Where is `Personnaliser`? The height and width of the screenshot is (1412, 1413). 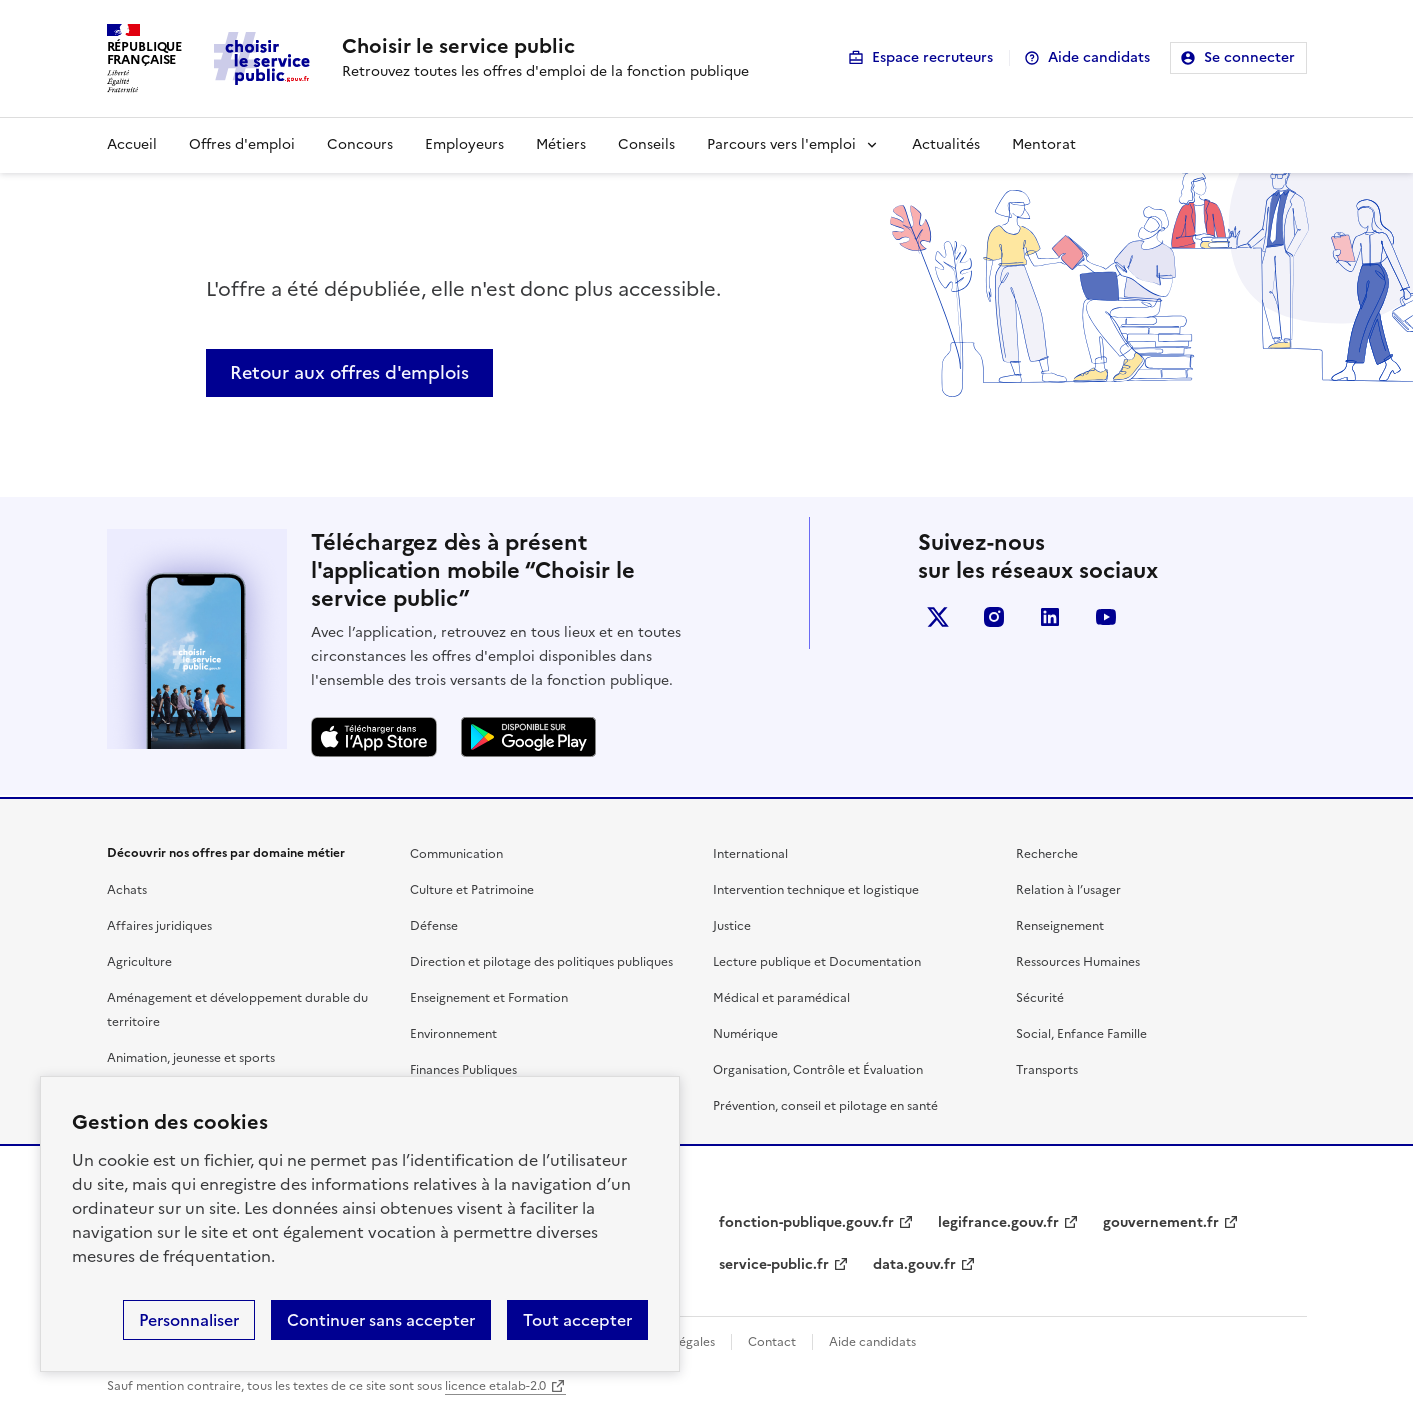 Personnaliser is located at coordinates (189, 1320).